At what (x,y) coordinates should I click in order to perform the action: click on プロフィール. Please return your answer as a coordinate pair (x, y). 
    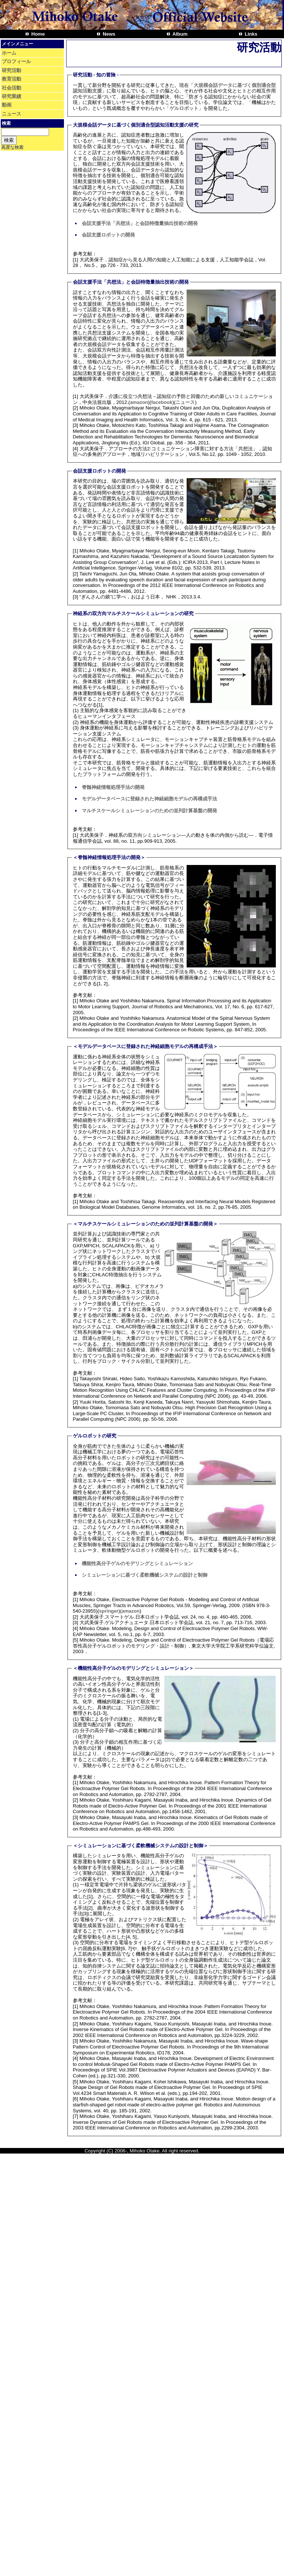
    Looking at the image, I should click on (16, 61).